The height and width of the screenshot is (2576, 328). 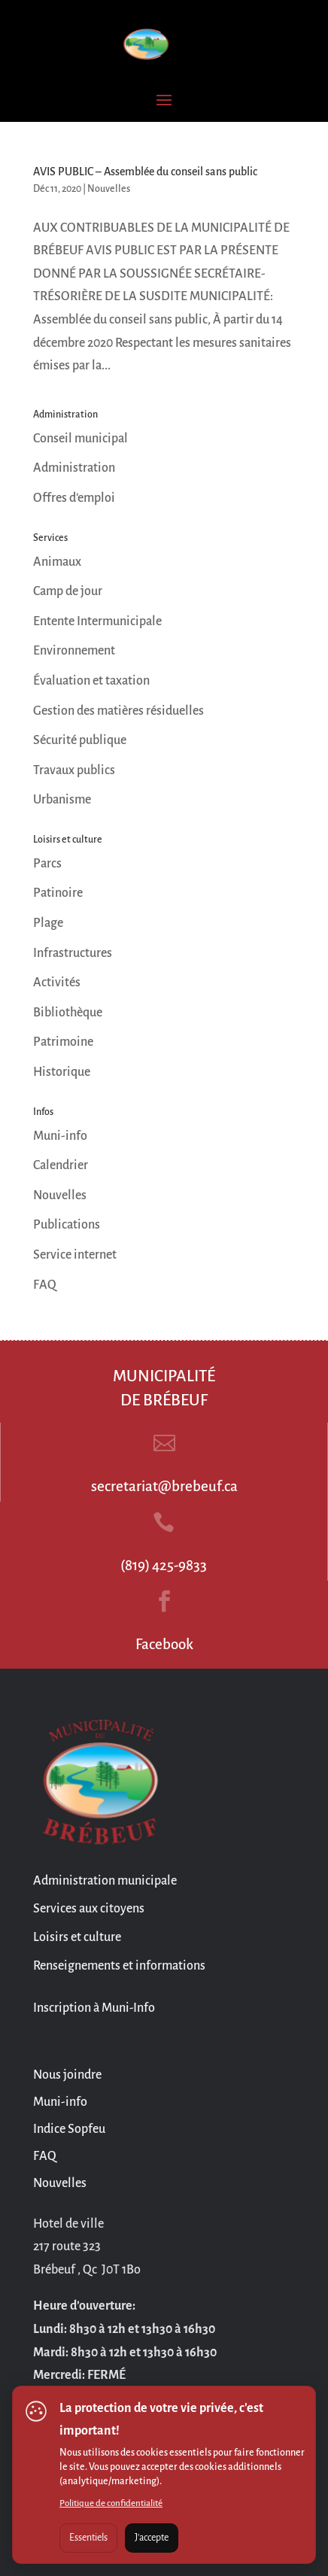 I want to click on Nous joindre, so click(x=67, y=2075).